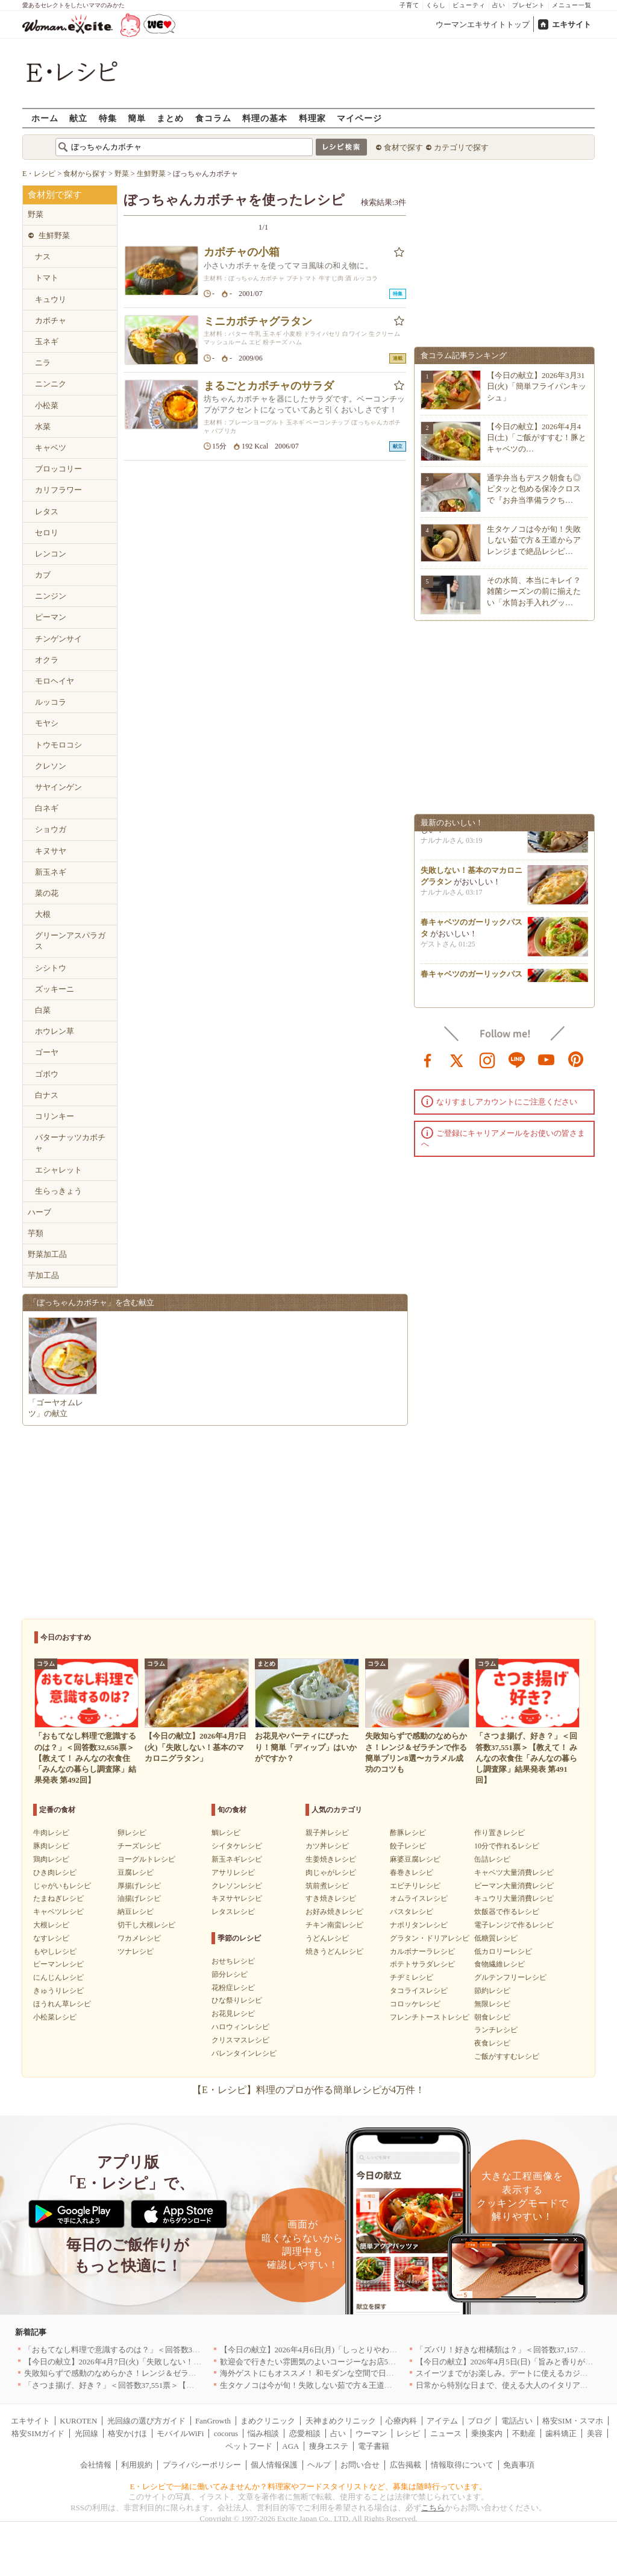 This screenshot has width=617, height=2576. I want to click on 広告掲載, so click(405, 2464).